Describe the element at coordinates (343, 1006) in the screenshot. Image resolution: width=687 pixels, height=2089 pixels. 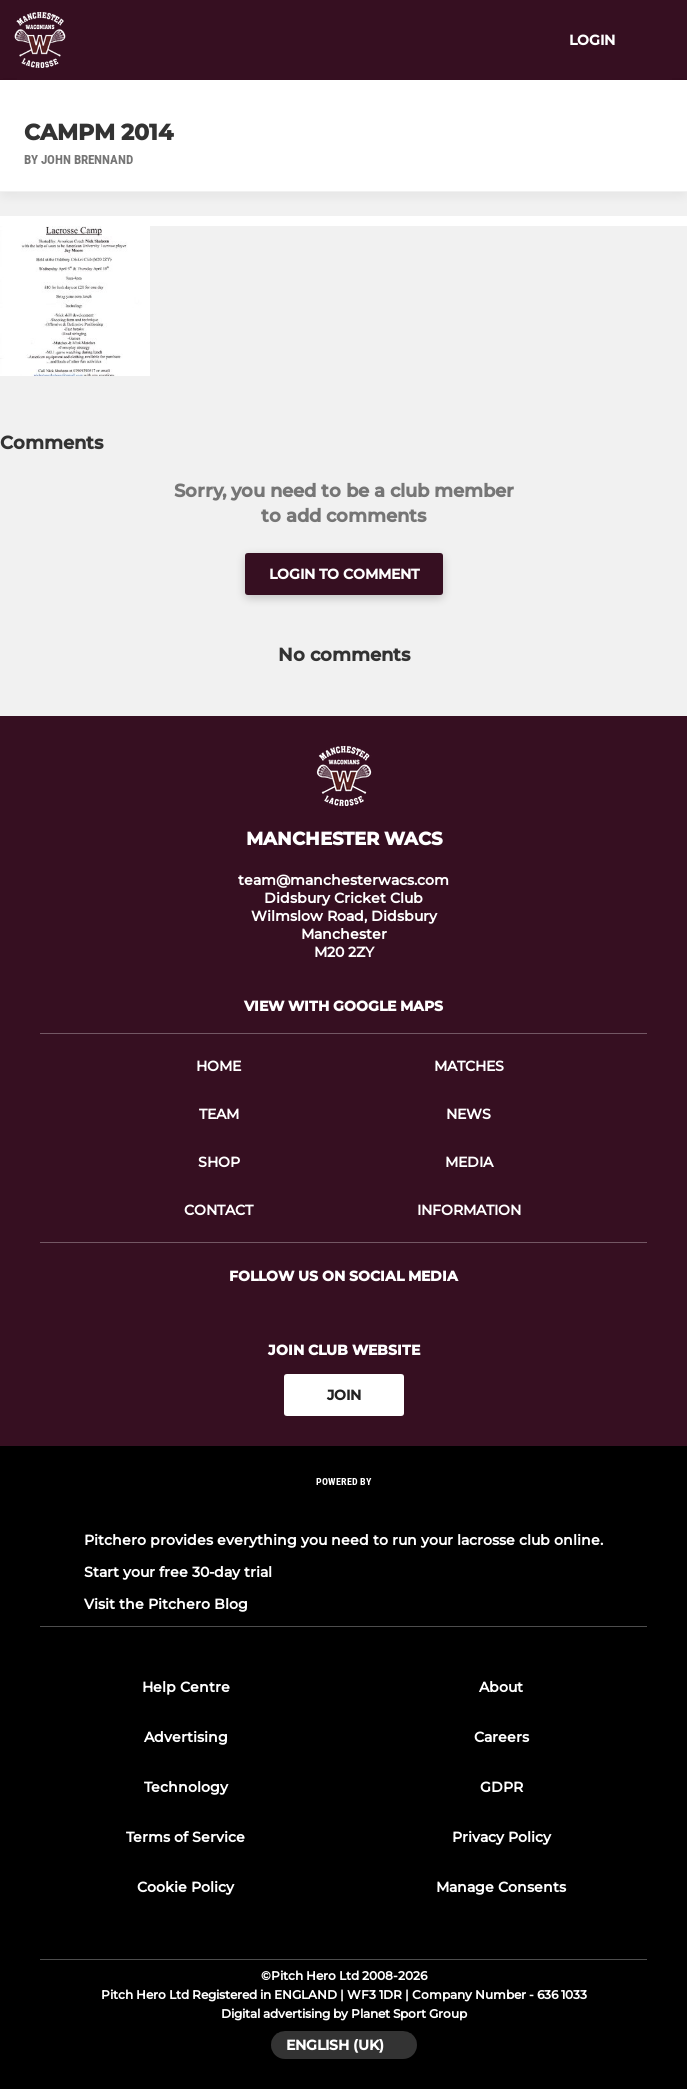
I see `View with Google Maps` at that location.